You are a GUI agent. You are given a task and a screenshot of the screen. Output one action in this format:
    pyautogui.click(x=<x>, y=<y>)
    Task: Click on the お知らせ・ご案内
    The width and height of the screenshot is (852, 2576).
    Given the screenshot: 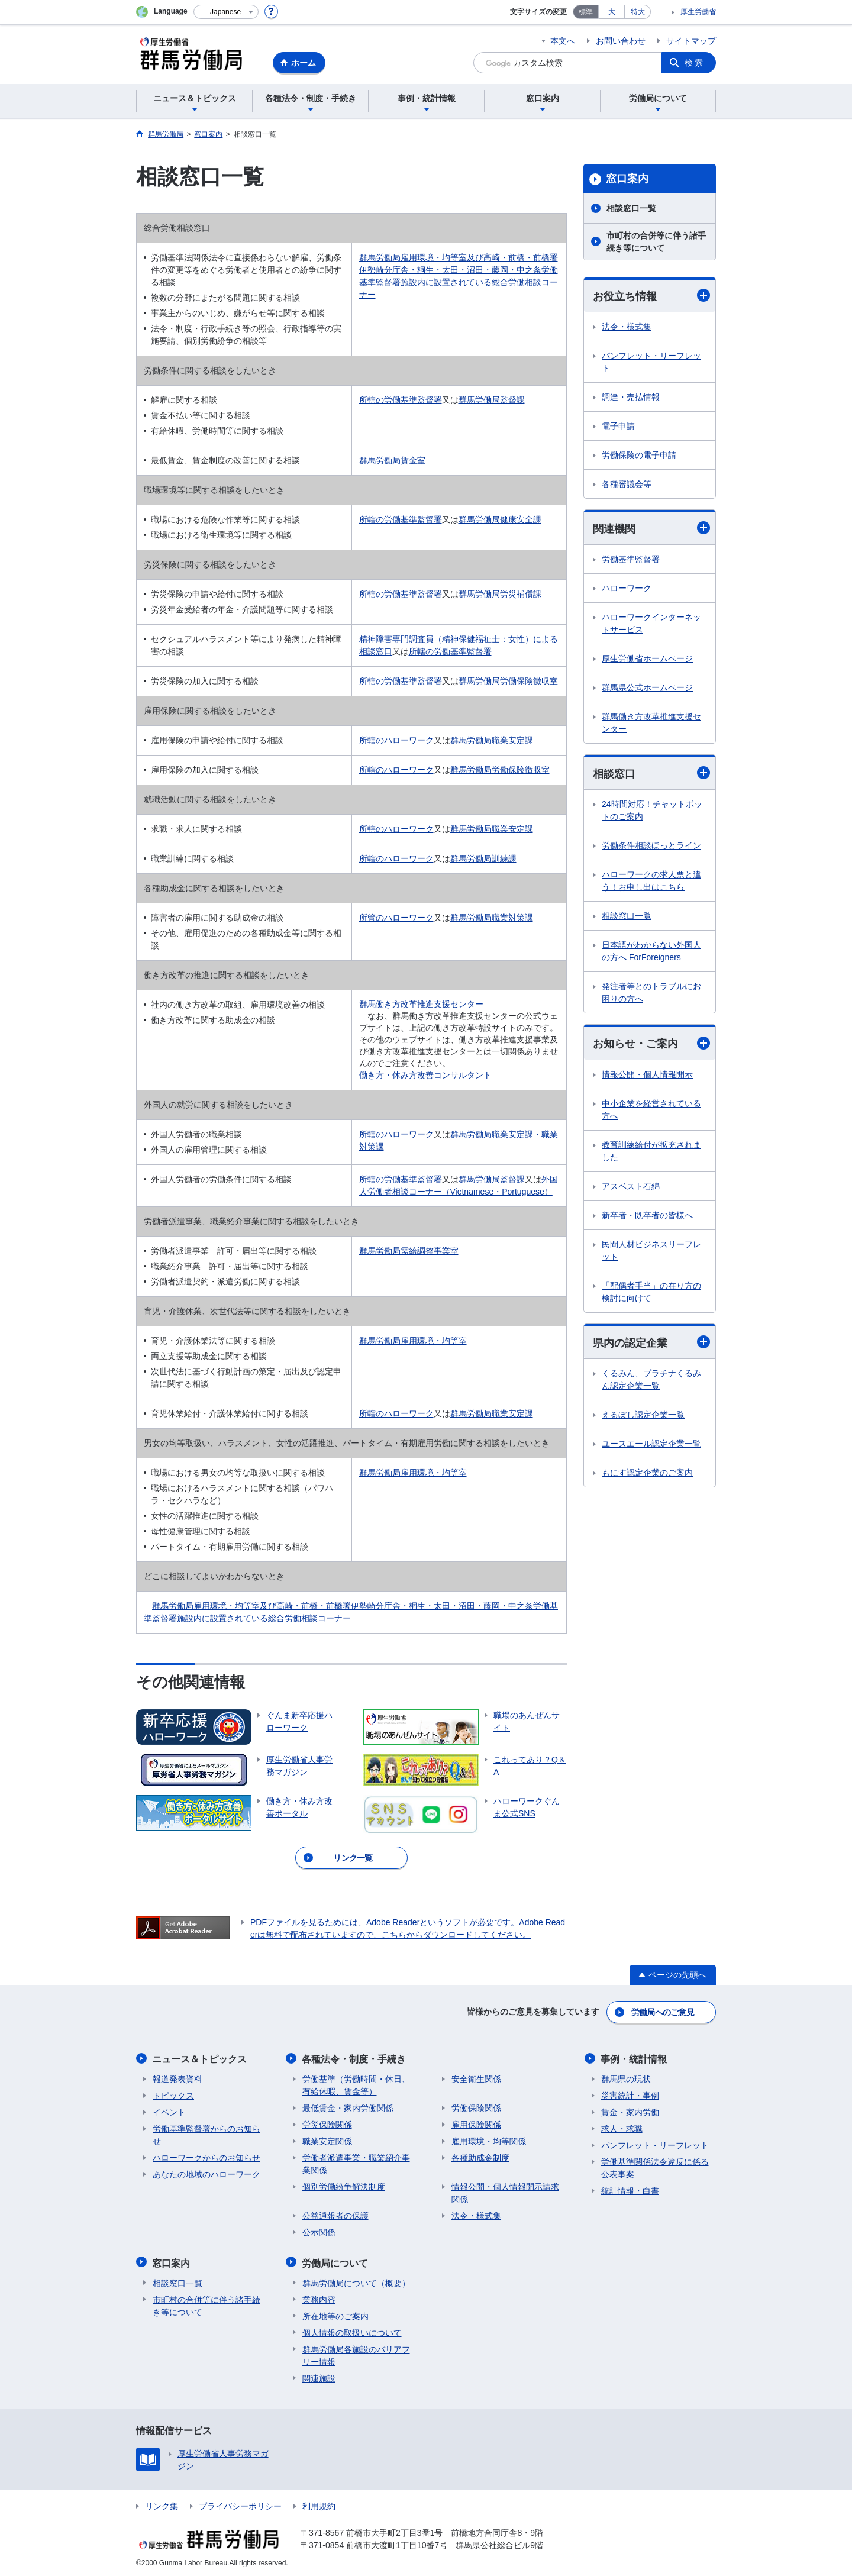 What is the action you would take?
    pyautogui.click(x=651, y=1043)
    